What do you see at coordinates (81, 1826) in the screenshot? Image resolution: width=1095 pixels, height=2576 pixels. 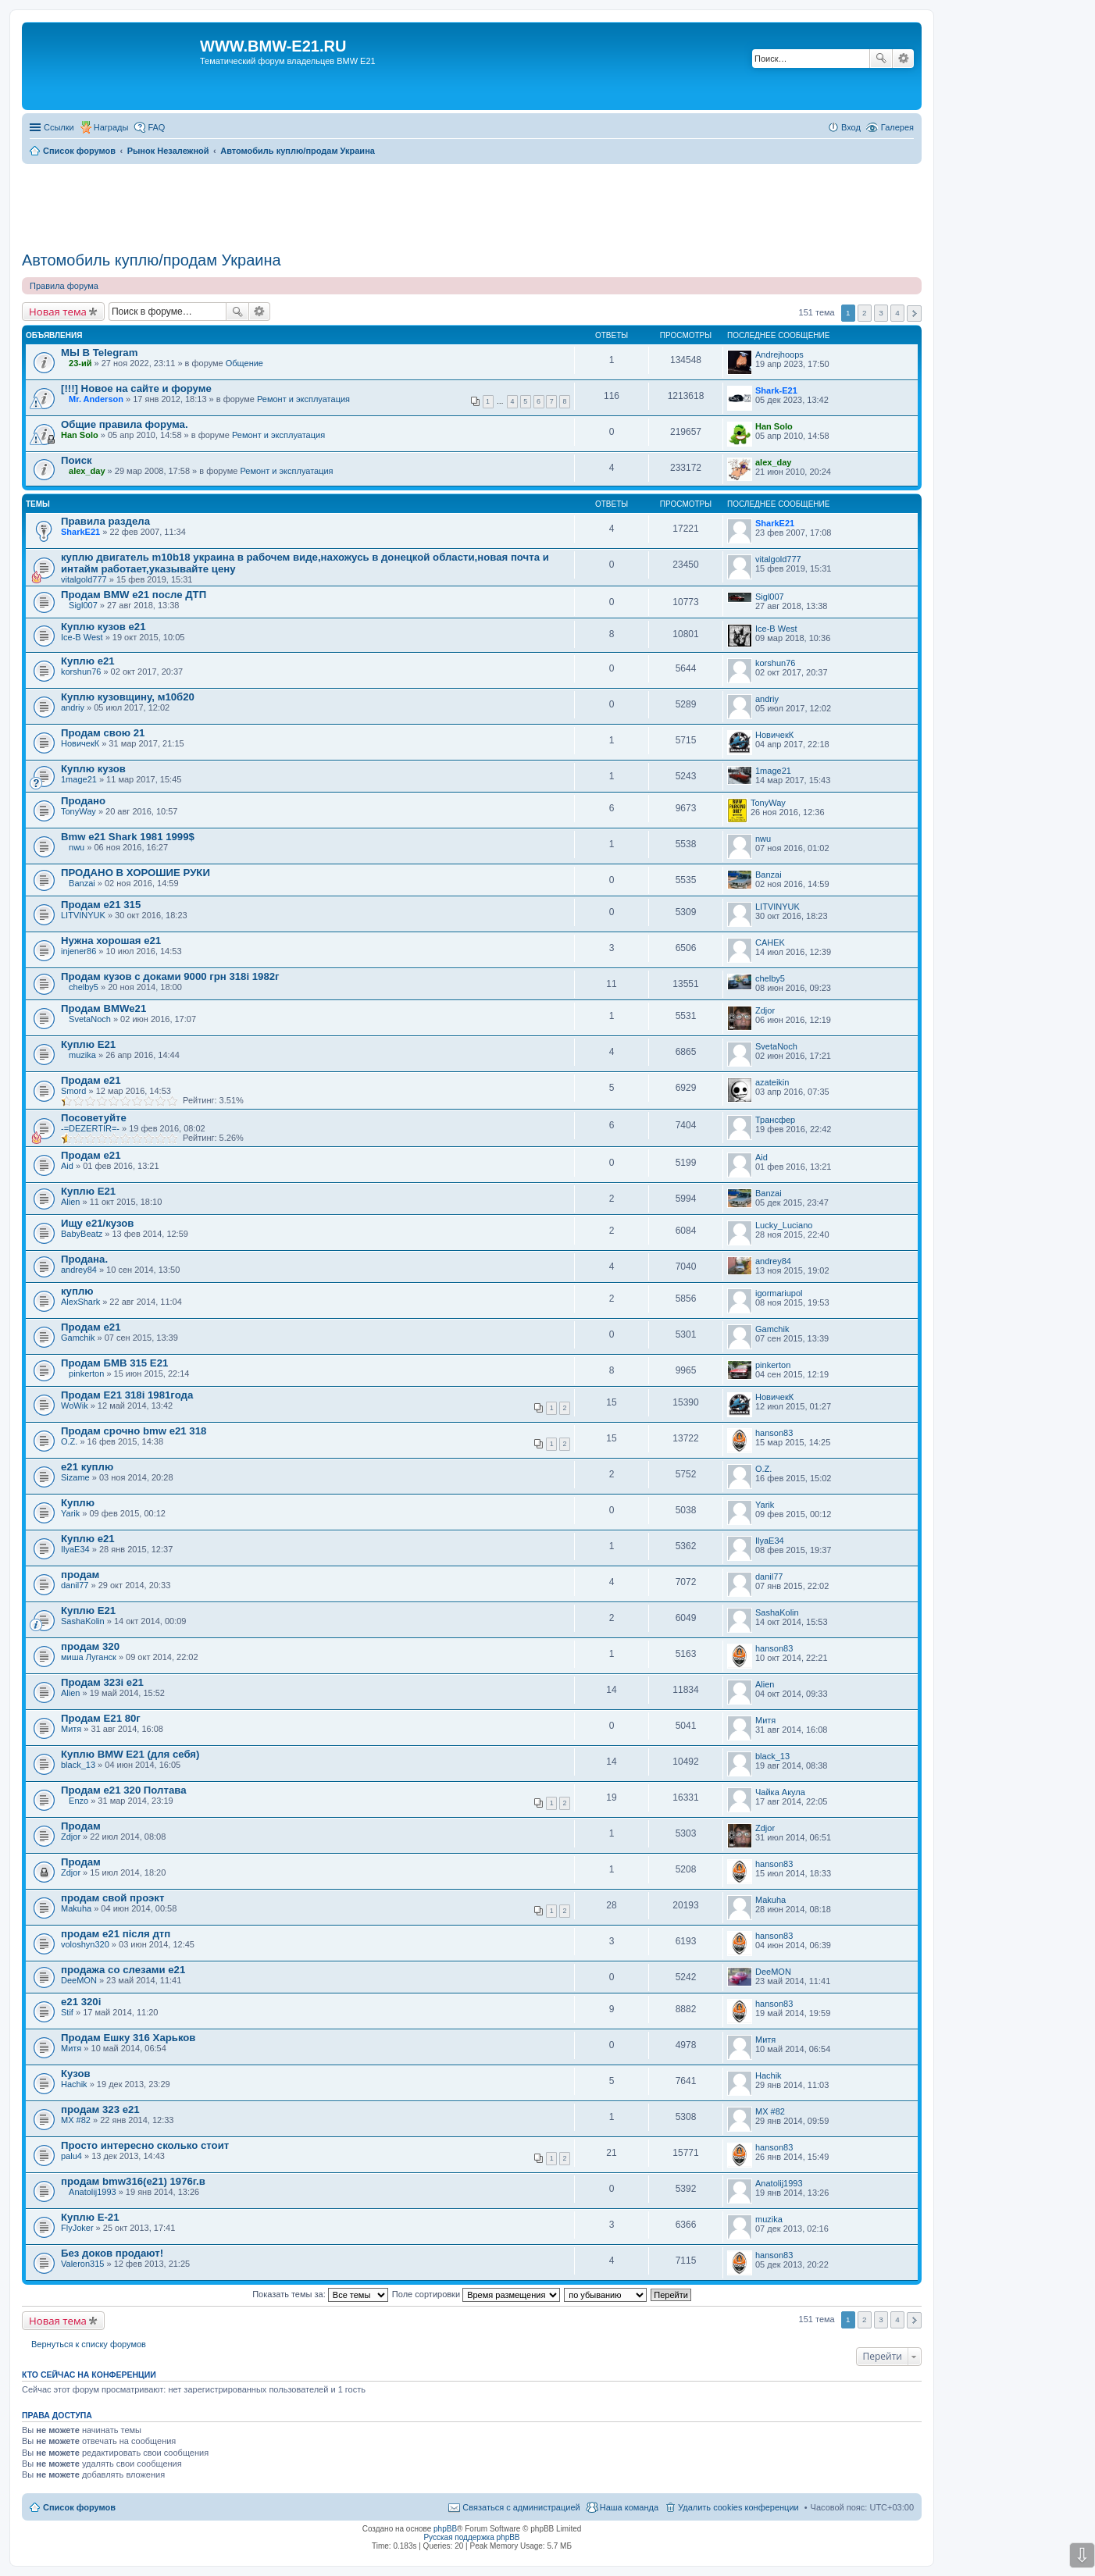 I see `Продам` at bounding box center [81, 1826].